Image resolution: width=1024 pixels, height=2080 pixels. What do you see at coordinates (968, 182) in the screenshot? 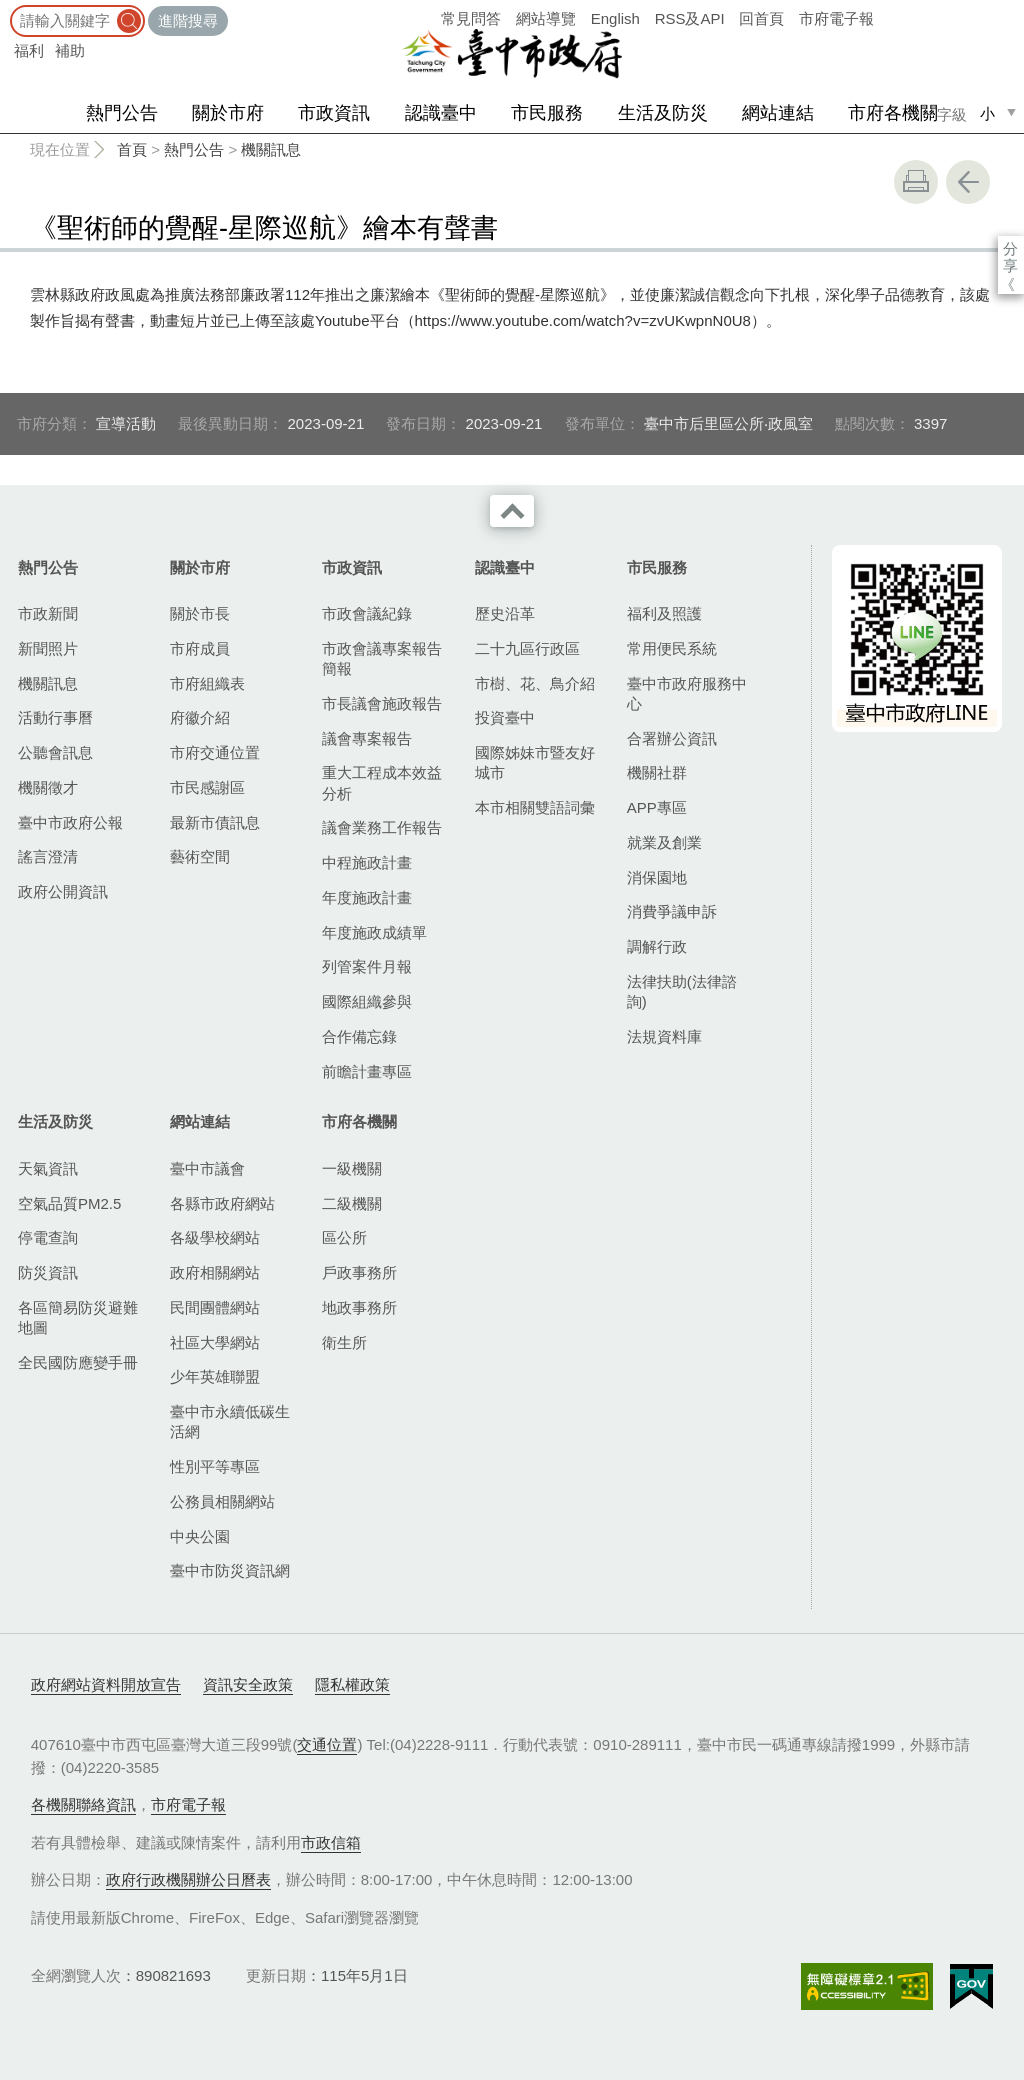
I see `回上一頁 [button]` at bounding box center [968, 182].